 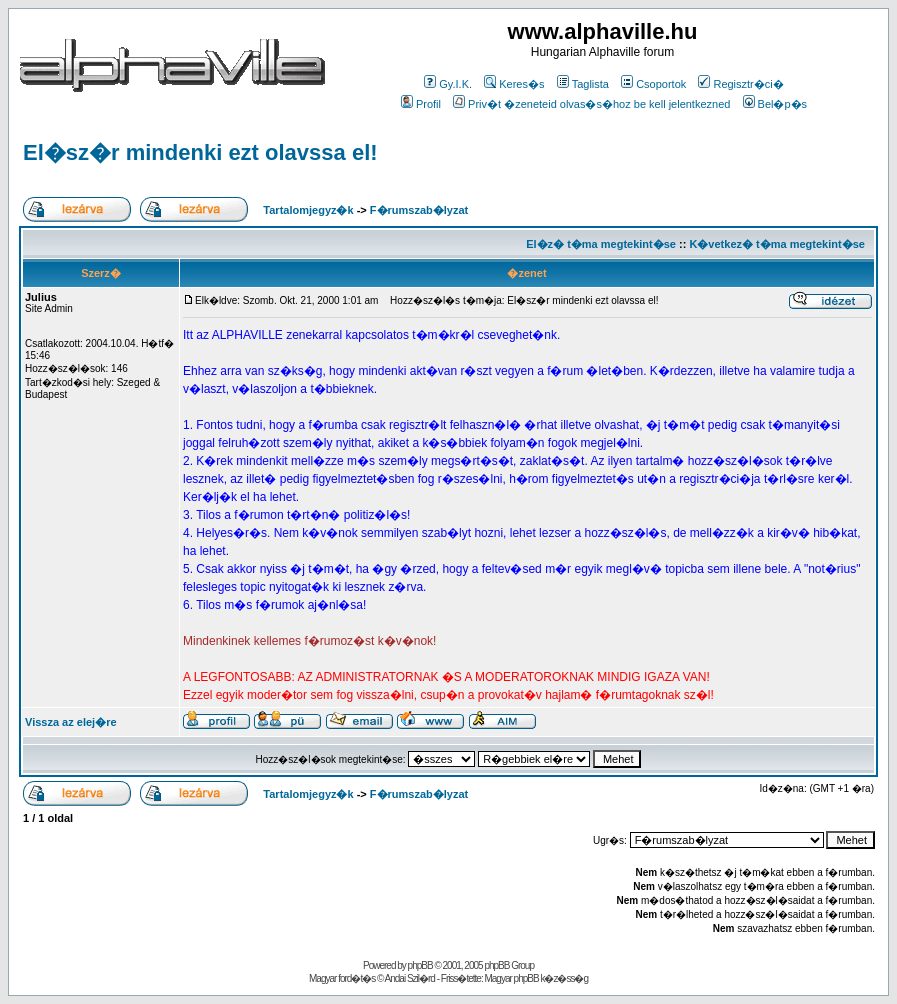 I want to click on Bel�p�s, so click(x=775, y=104).